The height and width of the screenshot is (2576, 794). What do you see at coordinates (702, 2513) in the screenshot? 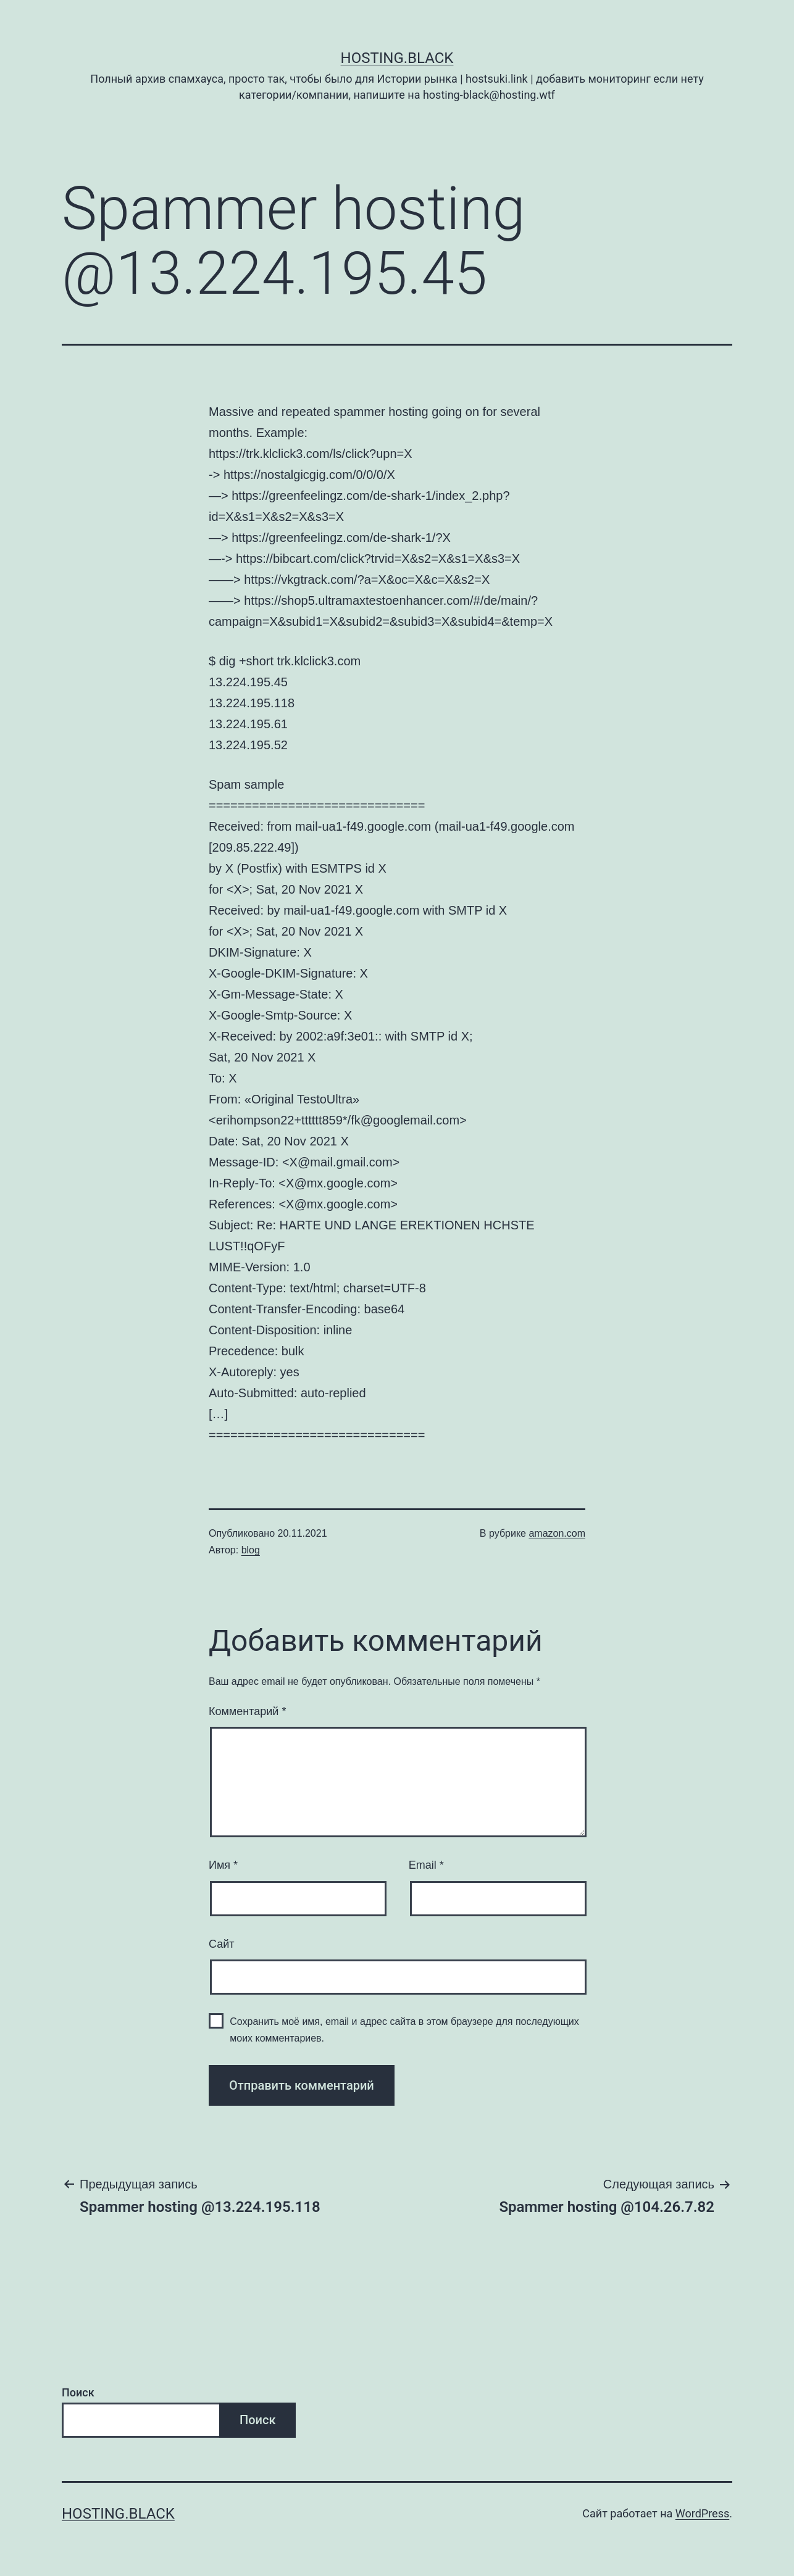
I see `WordPress` at bounding box center [702, 2513].